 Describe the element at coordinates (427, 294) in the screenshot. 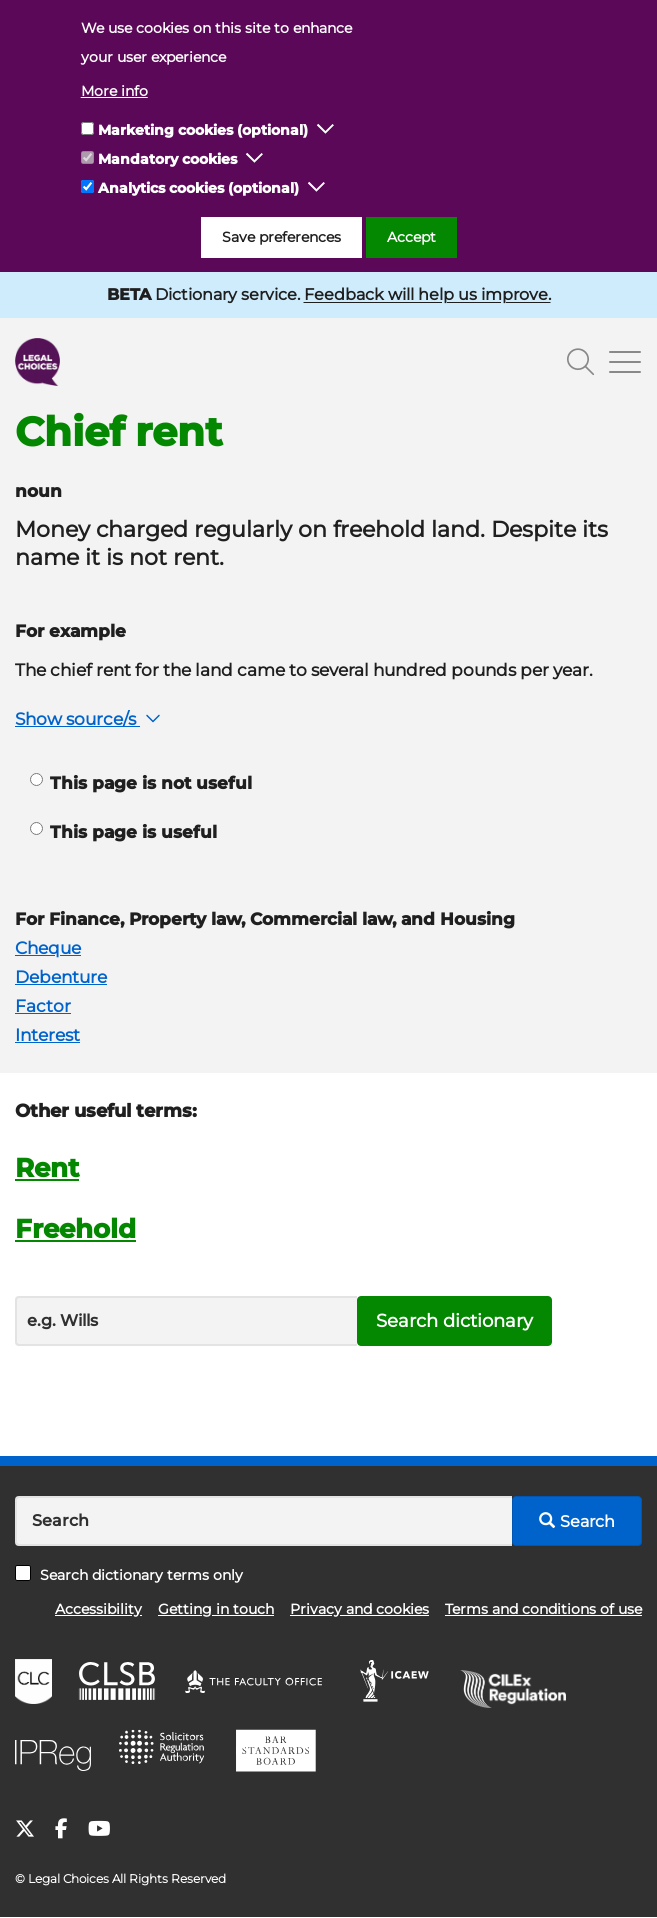

I see `Feedback will help us improve.` at that location.